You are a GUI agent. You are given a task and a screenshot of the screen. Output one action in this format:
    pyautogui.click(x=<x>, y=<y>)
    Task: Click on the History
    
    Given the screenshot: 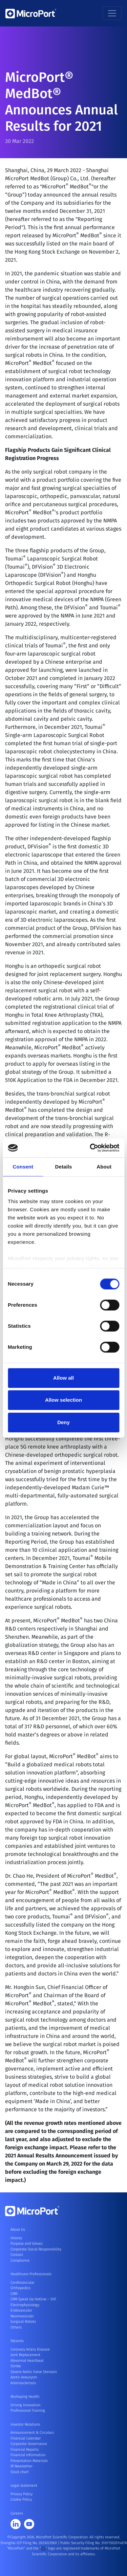 What is the action you would take?
    pyautogui.click(x=16, y=2238)
    